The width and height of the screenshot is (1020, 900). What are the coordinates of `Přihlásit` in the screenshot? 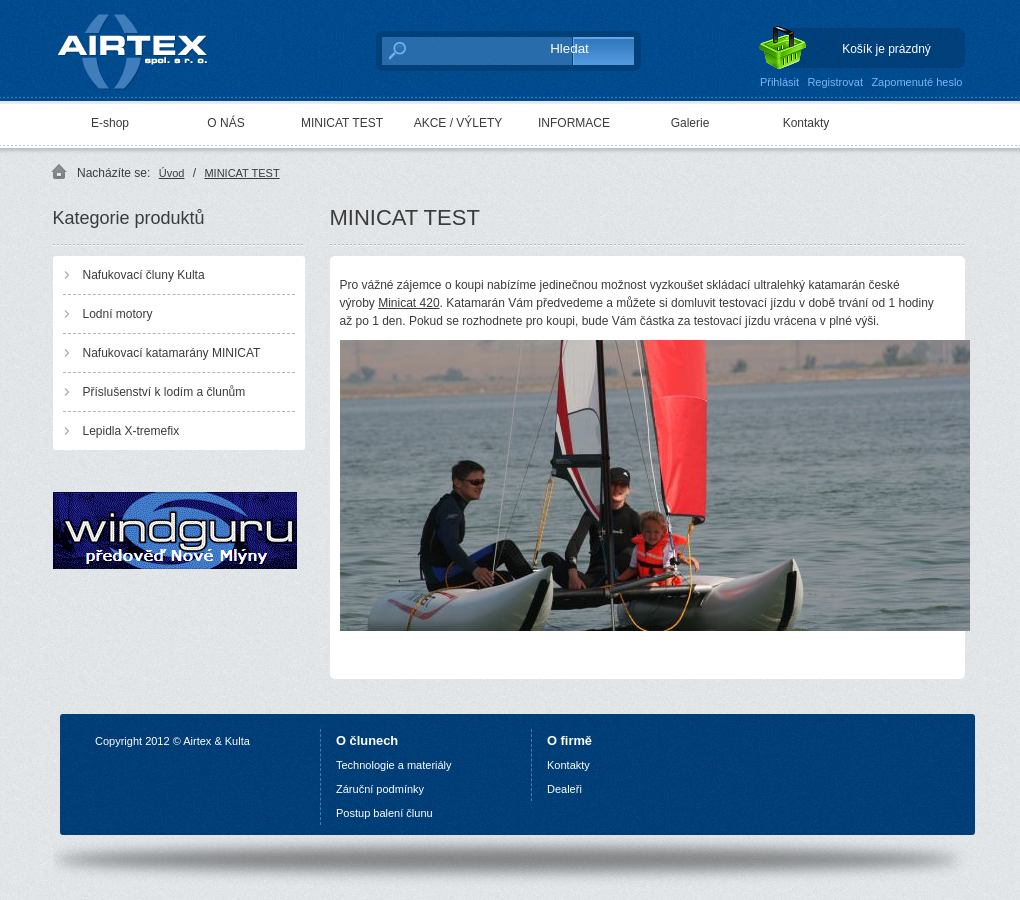 It's located at (779, 82).